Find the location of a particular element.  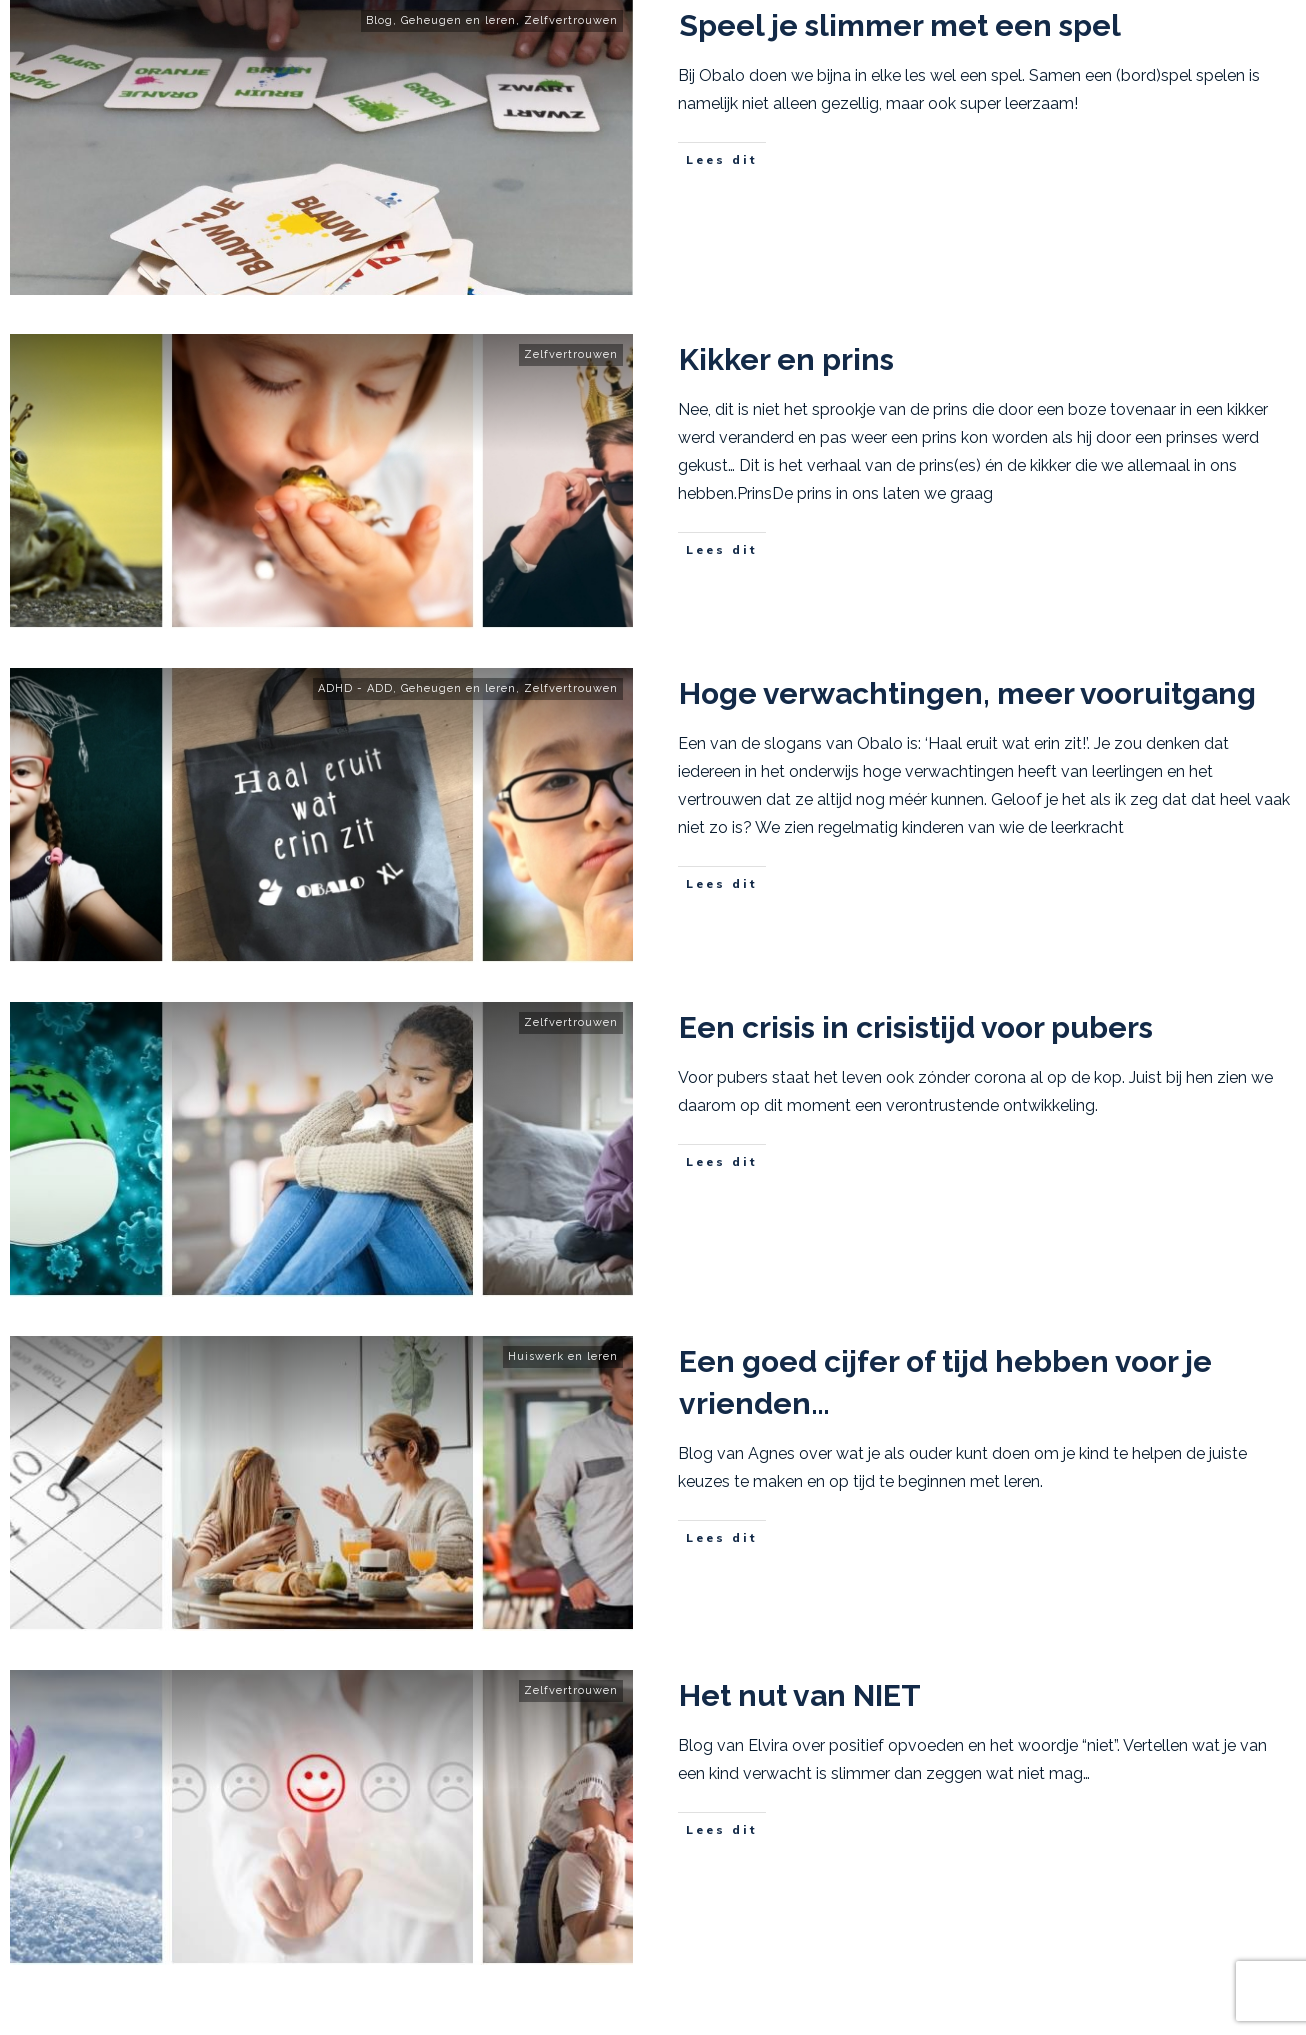

Speel je slimmer met een spel is located at coordinates (900, 25).